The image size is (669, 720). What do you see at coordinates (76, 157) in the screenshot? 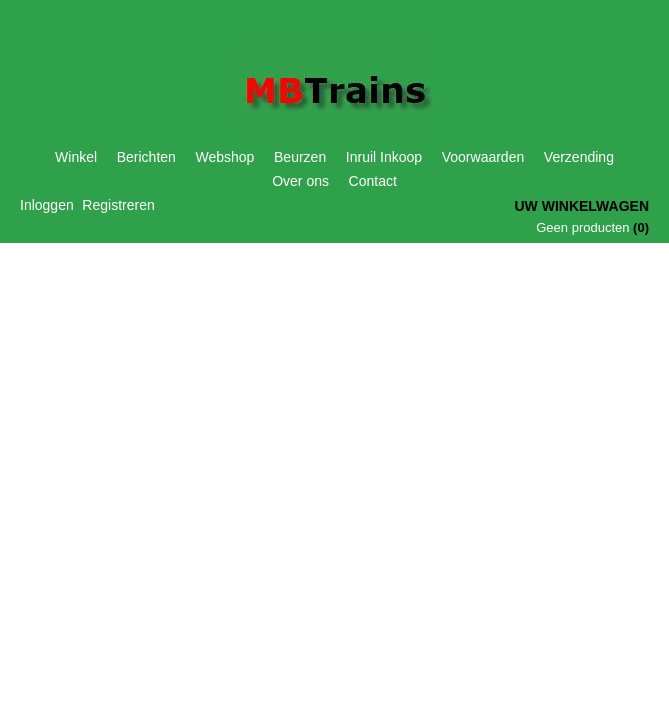
I see `Winkel` at bounding box center [76, 157].